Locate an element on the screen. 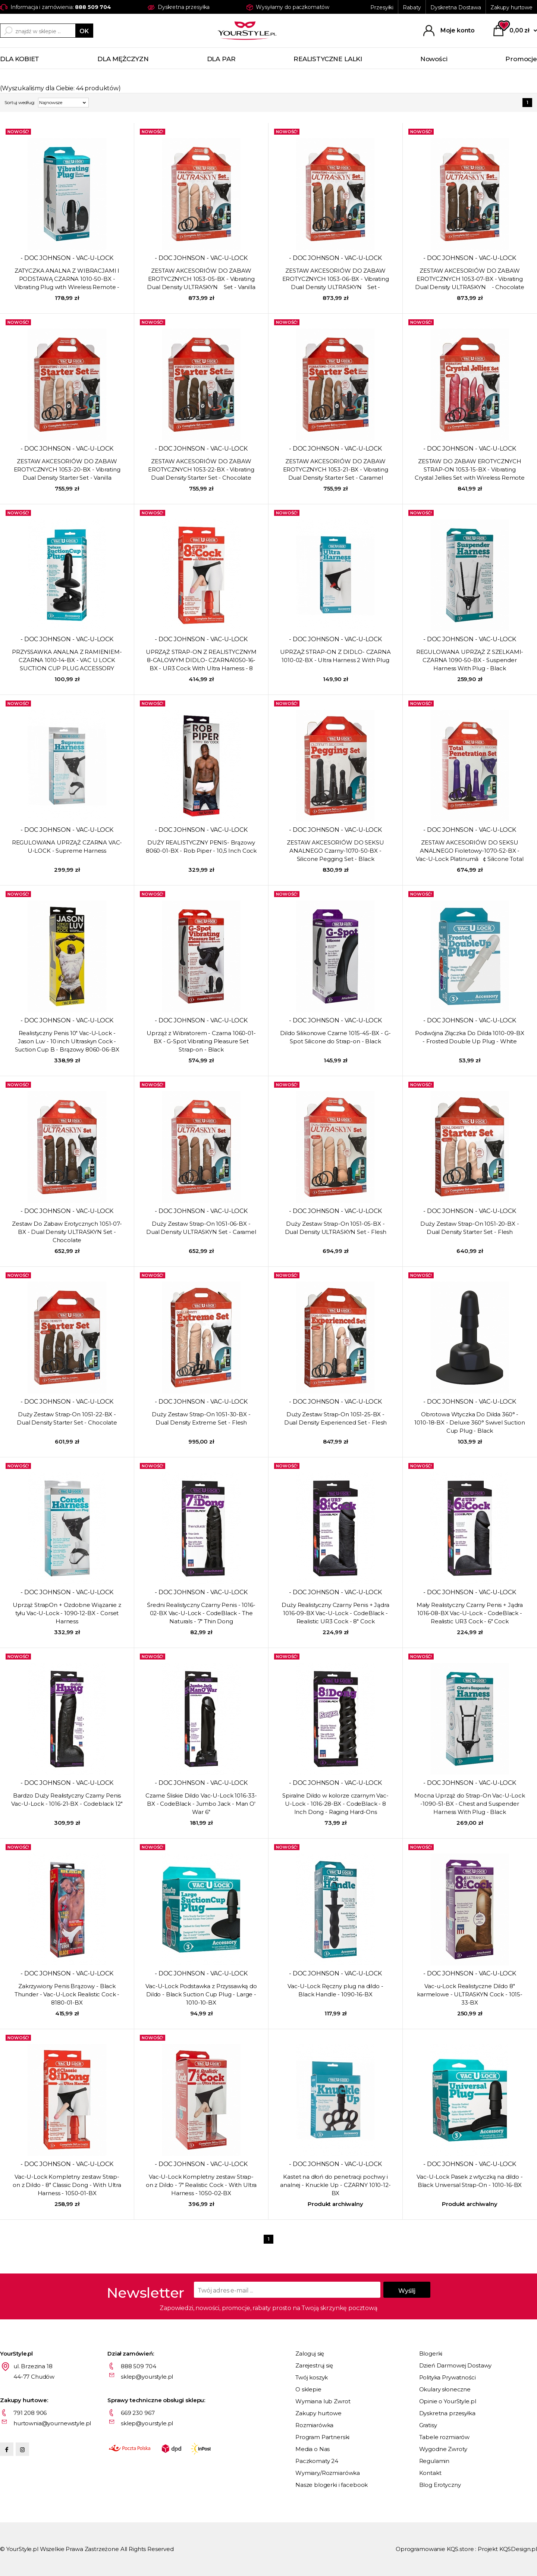 This screenshot has height=2576, width=537. Regulamin is located at coordinates (434, 2460).